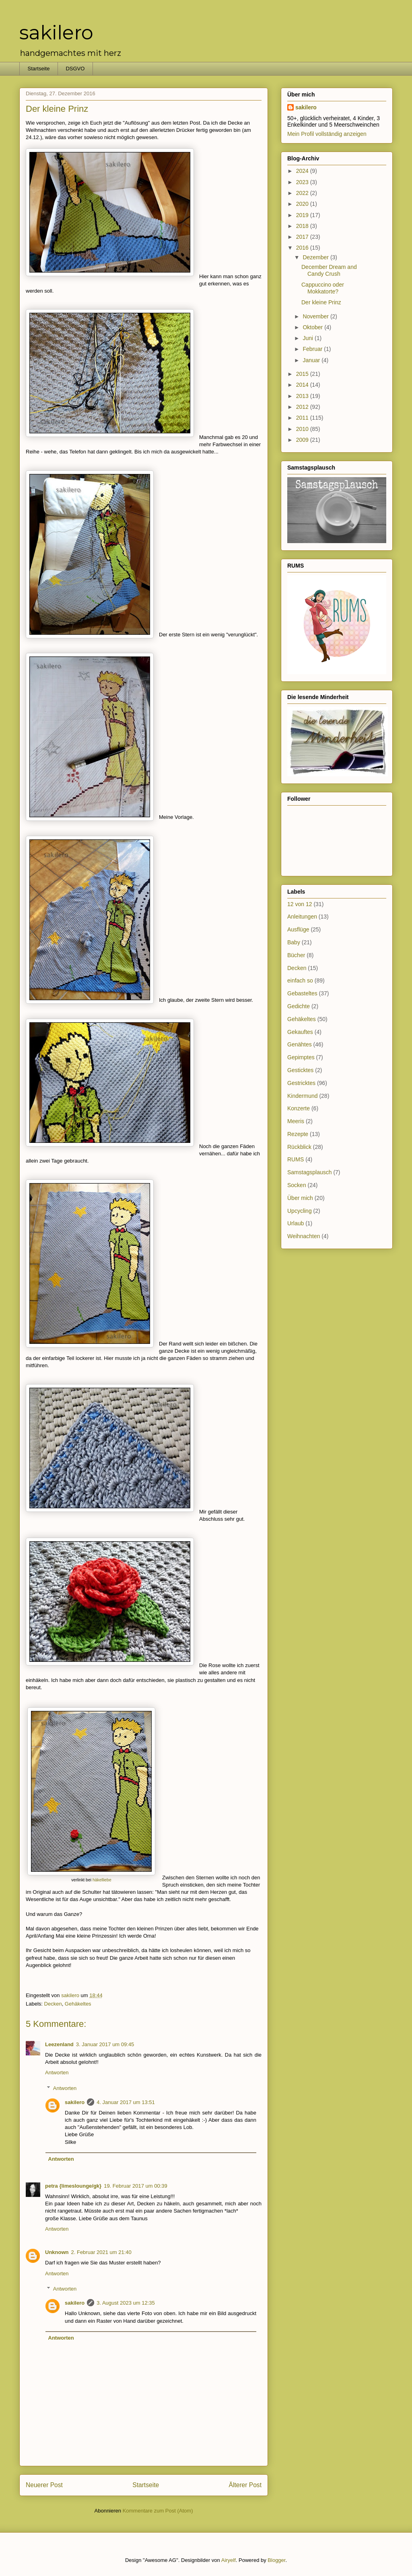 This screenshot has width=412, height=2576. Describe the element at coordinates (73, 2186) in the screenshot. I see `petra {limeslounge/gk}` at that location.